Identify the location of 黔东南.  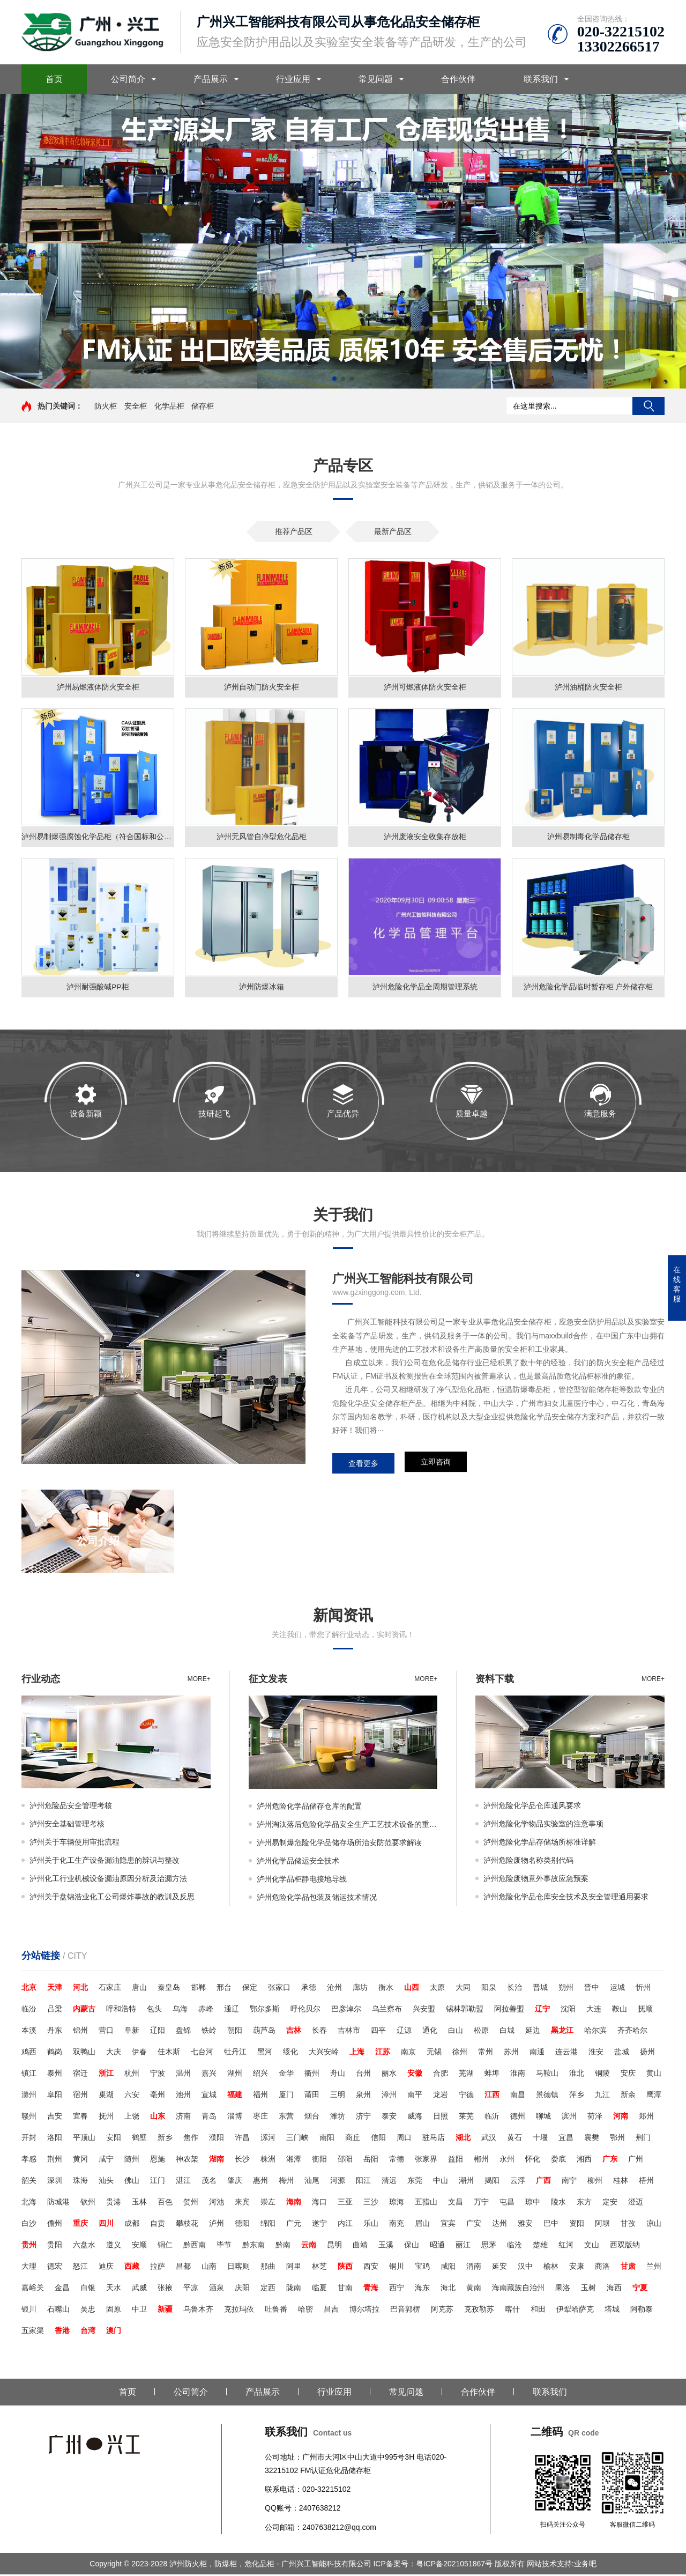
(253, 2246).